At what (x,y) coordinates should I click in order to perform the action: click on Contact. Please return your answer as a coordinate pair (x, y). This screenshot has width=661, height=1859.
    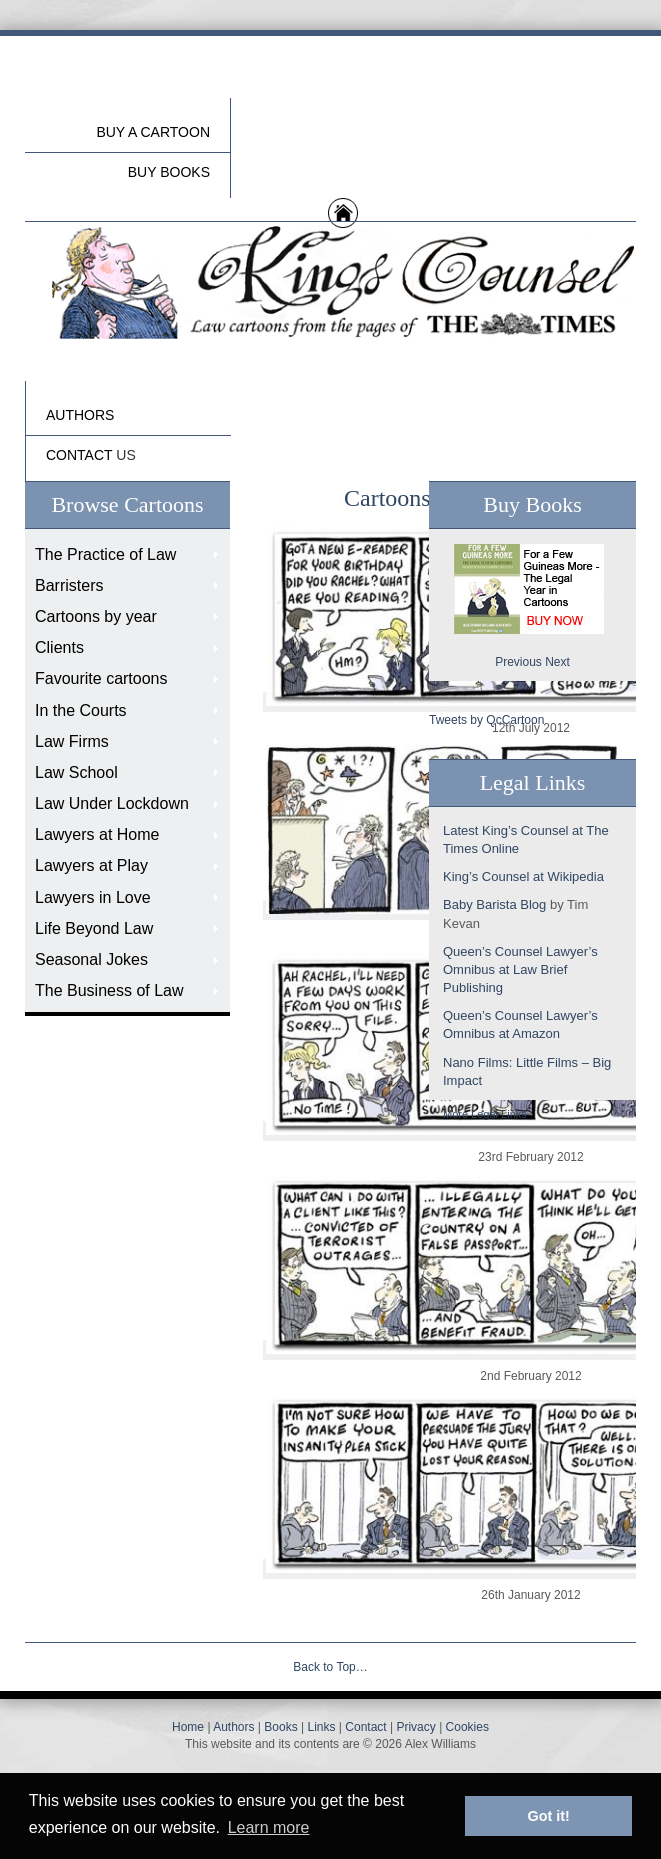
    Looking at the image, I should click on (365, 1727).